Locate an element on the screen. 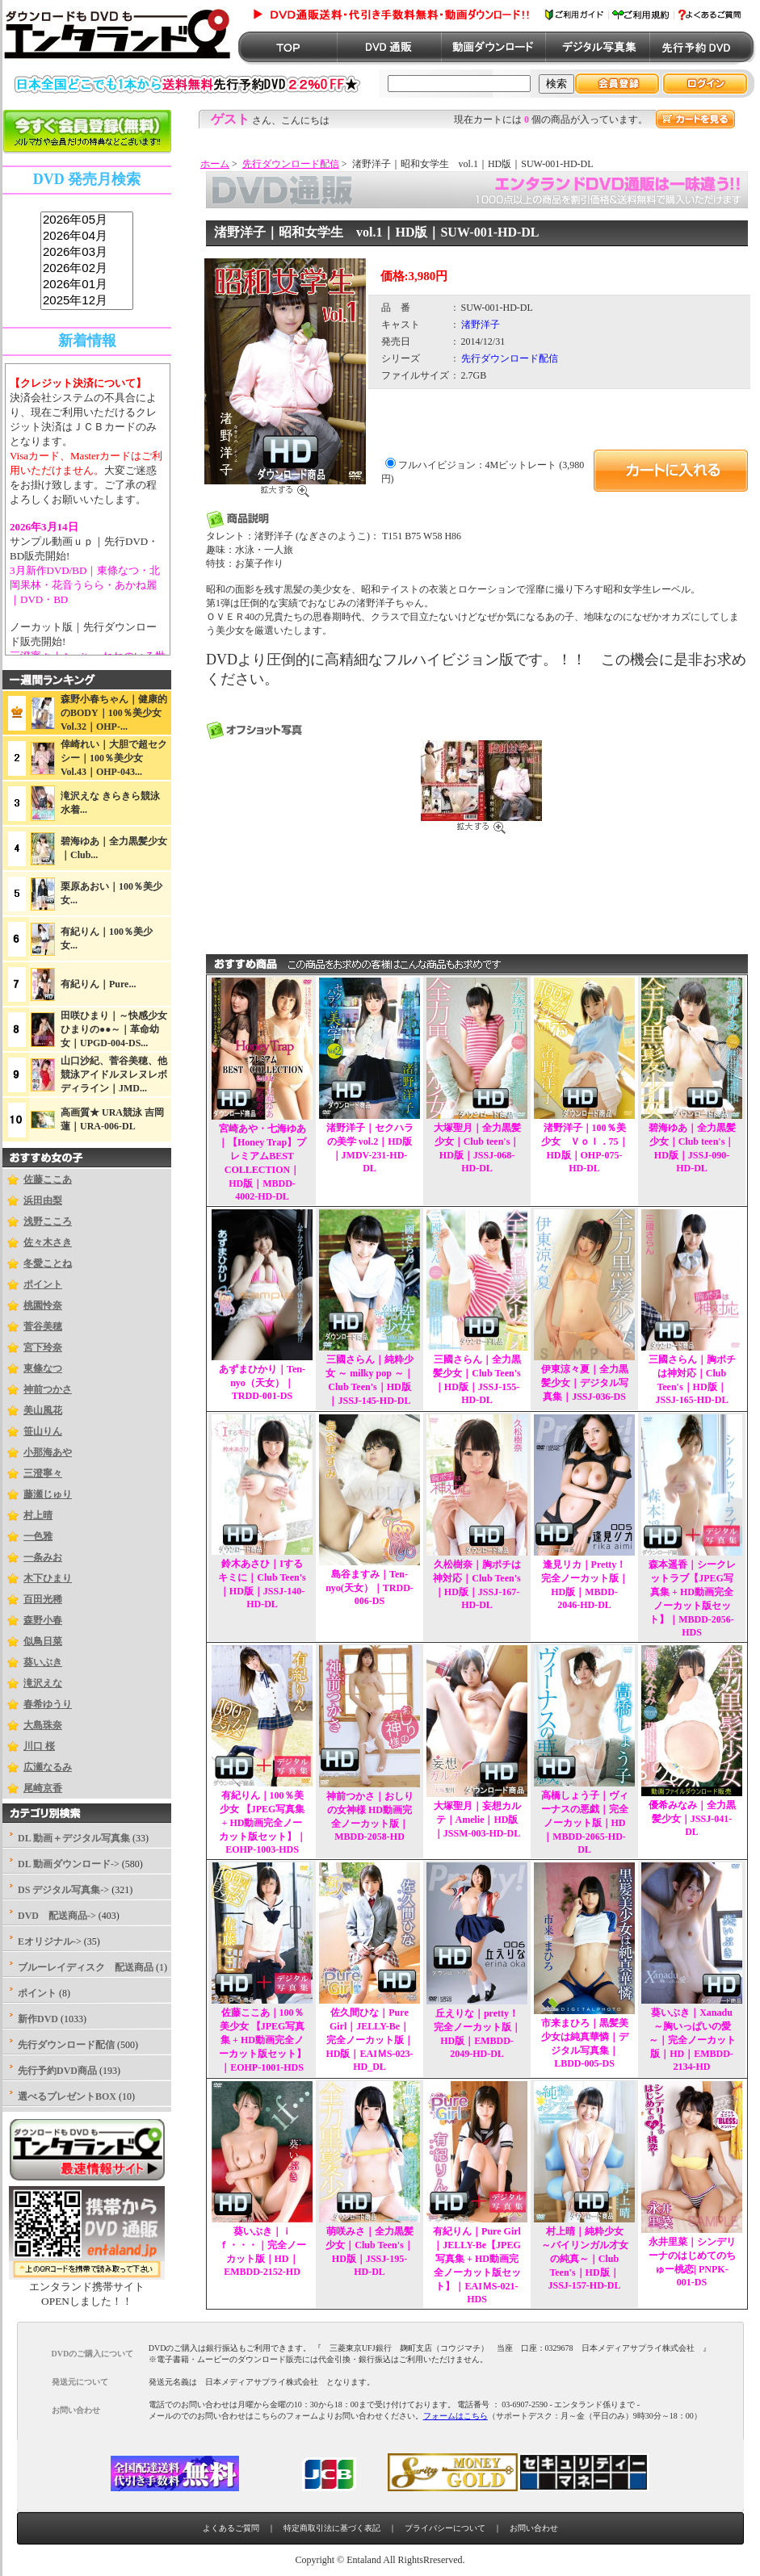 The width and height of the screenshot is (760, 2576). 一条みお is located at coordinates (42, 1557).